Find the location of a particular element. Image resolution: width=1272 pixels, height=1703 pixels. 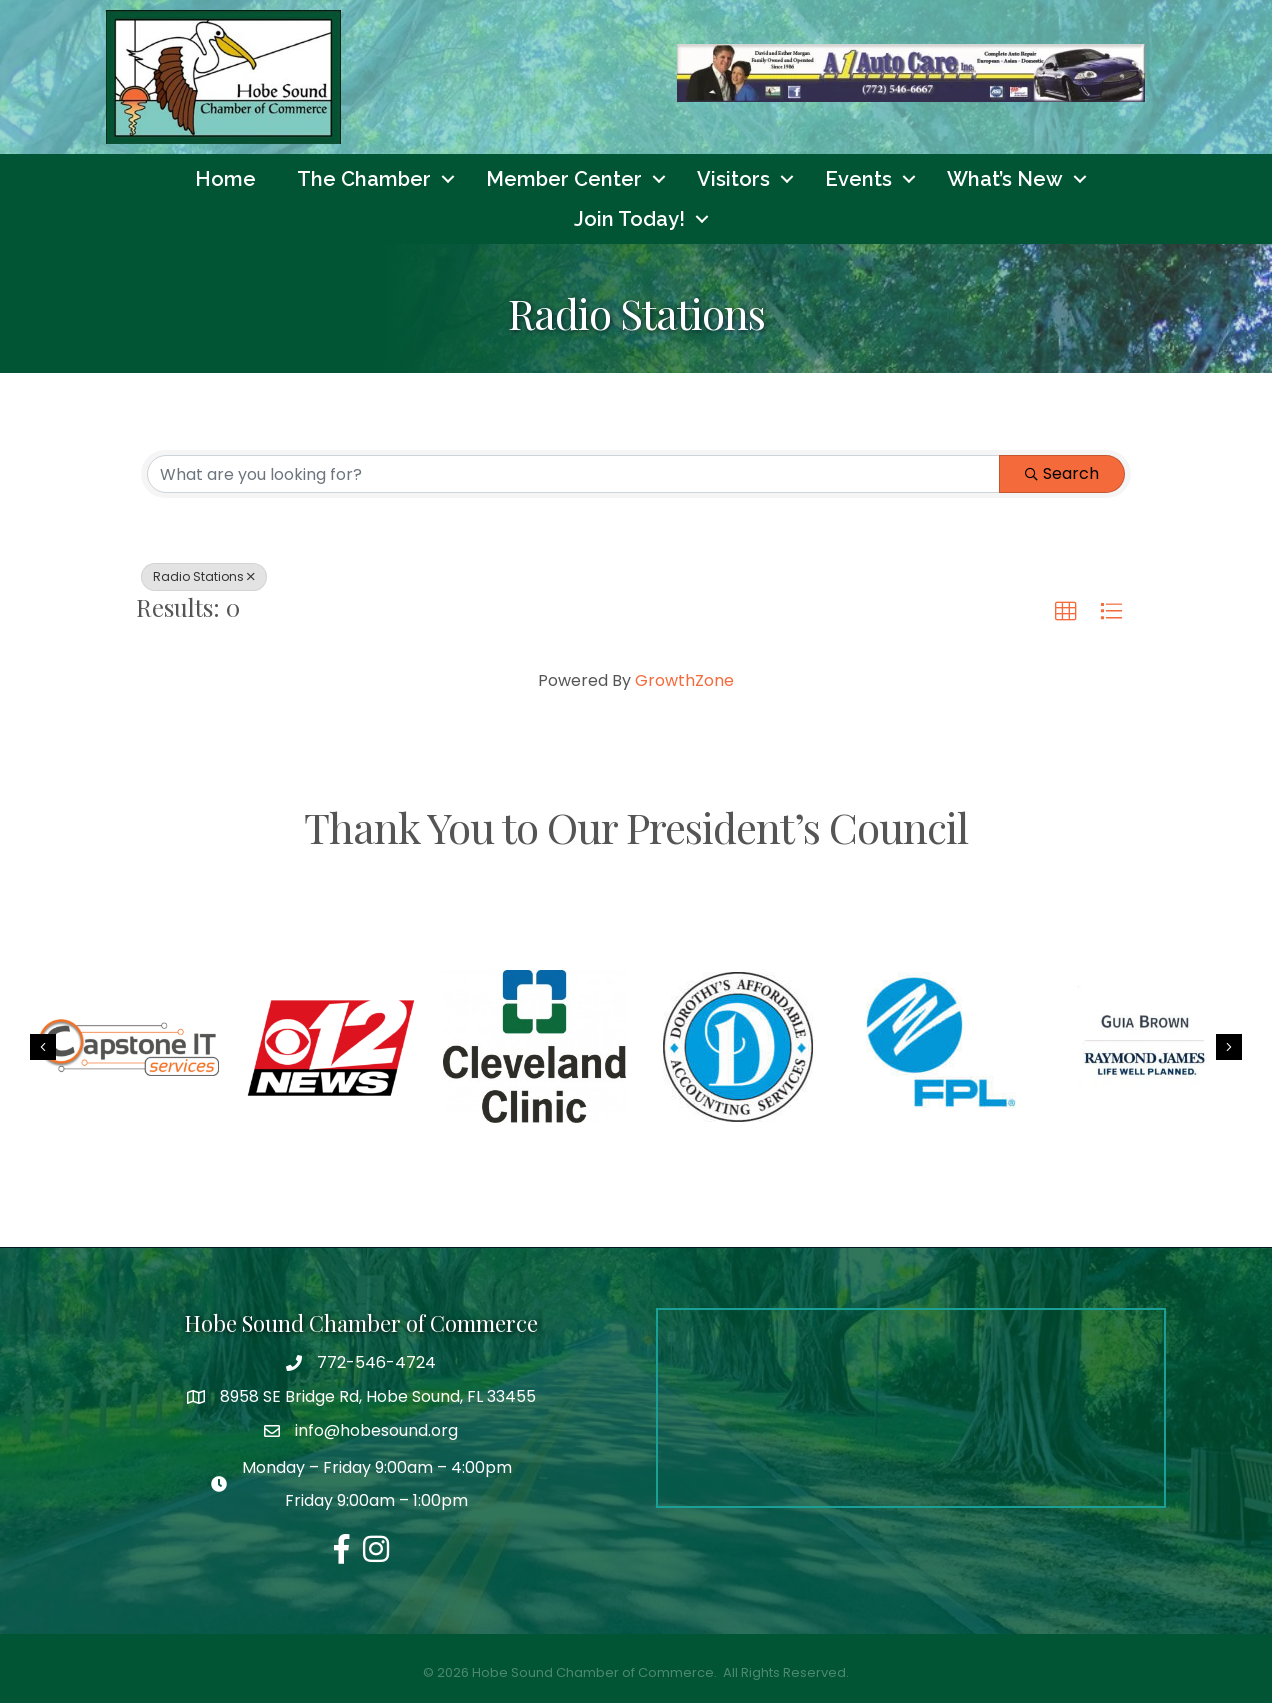

Search [Search Submit] is located at coordinates (1062, 473).